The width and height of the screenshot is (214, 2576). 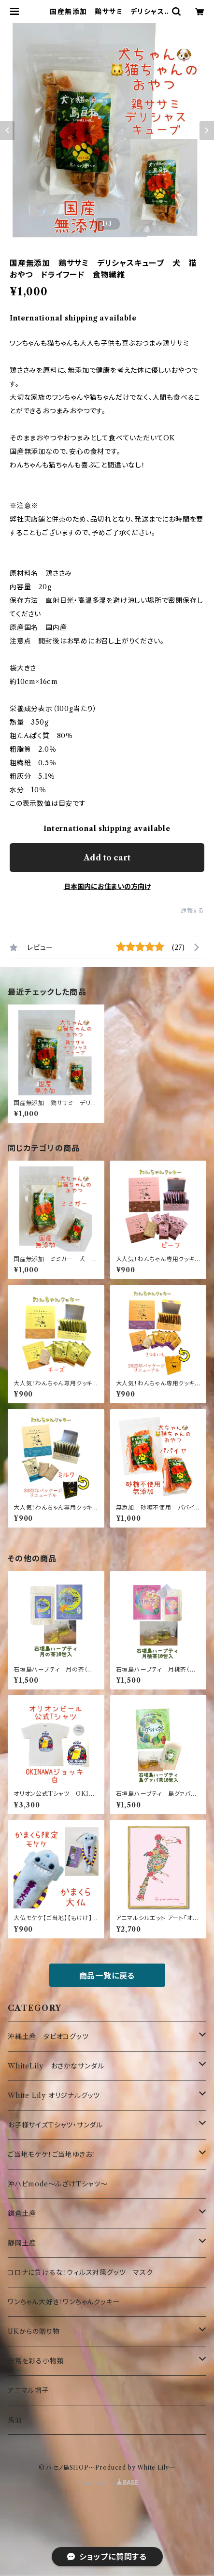 What do you see at coordinates (107, 2483) in the screenshot?
I see `Powered by` at bounding box center [107, 2483].